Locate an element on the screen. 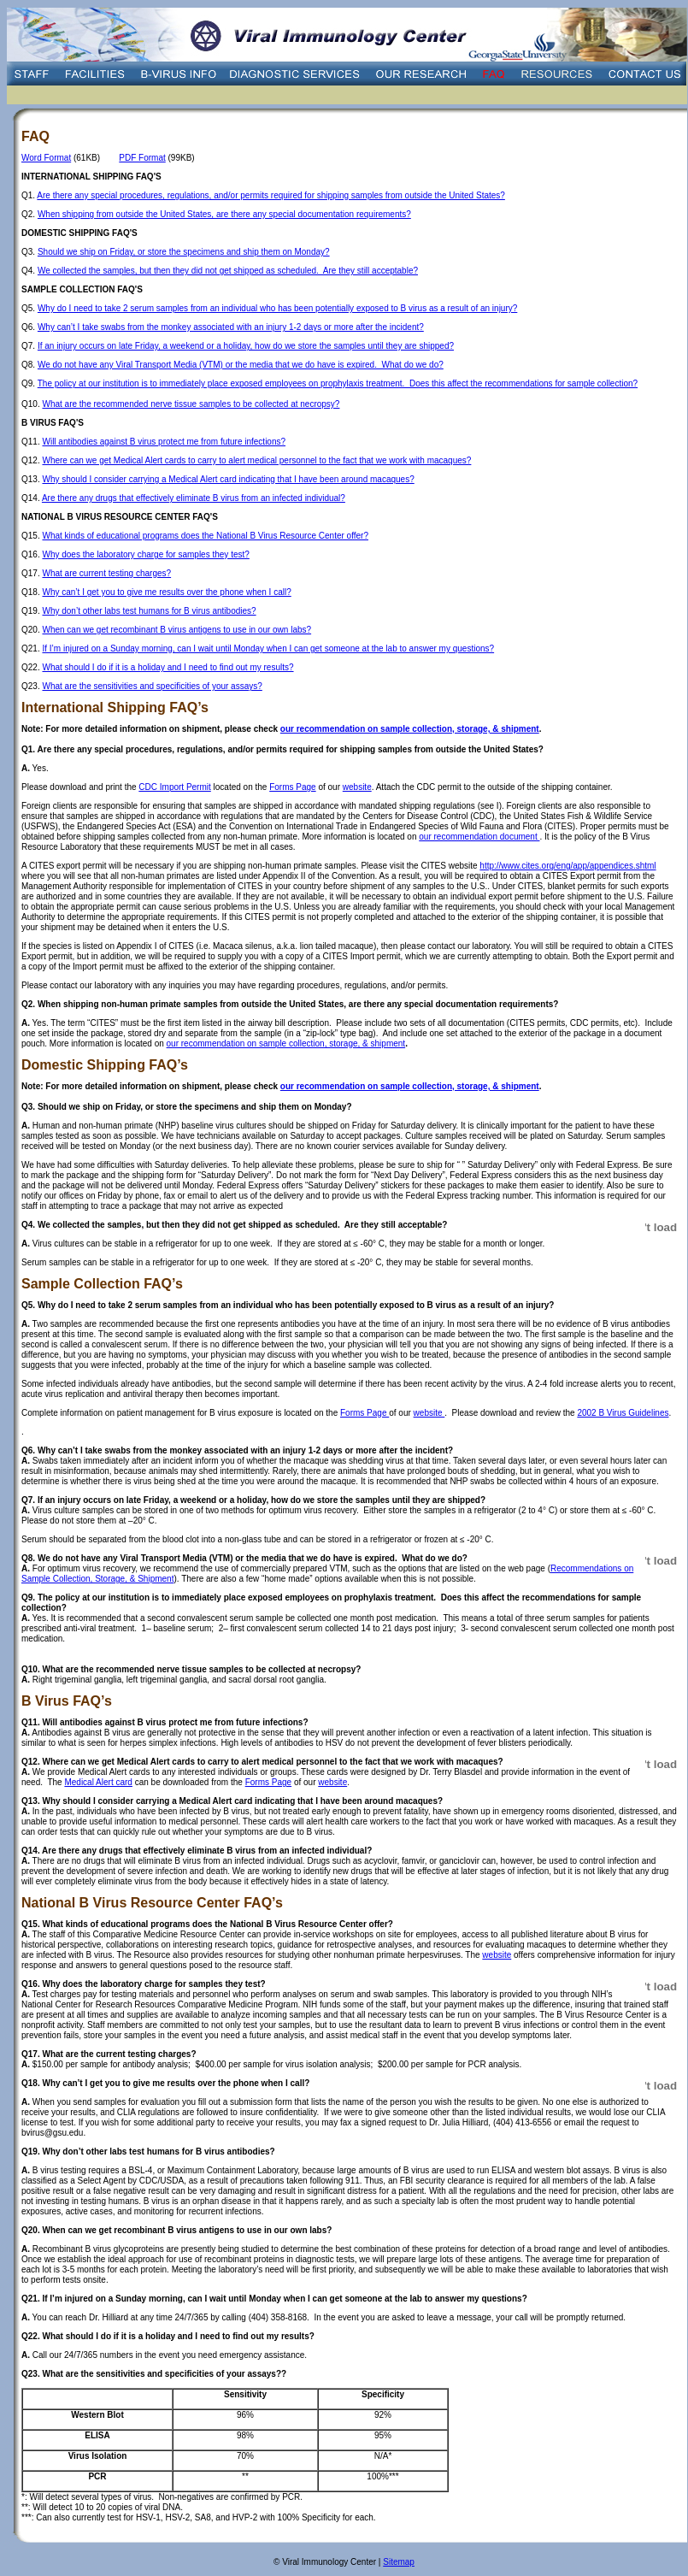 The width and height of the screenshot is (688, 2576). Forms Page is located at coordinates (292, 787).